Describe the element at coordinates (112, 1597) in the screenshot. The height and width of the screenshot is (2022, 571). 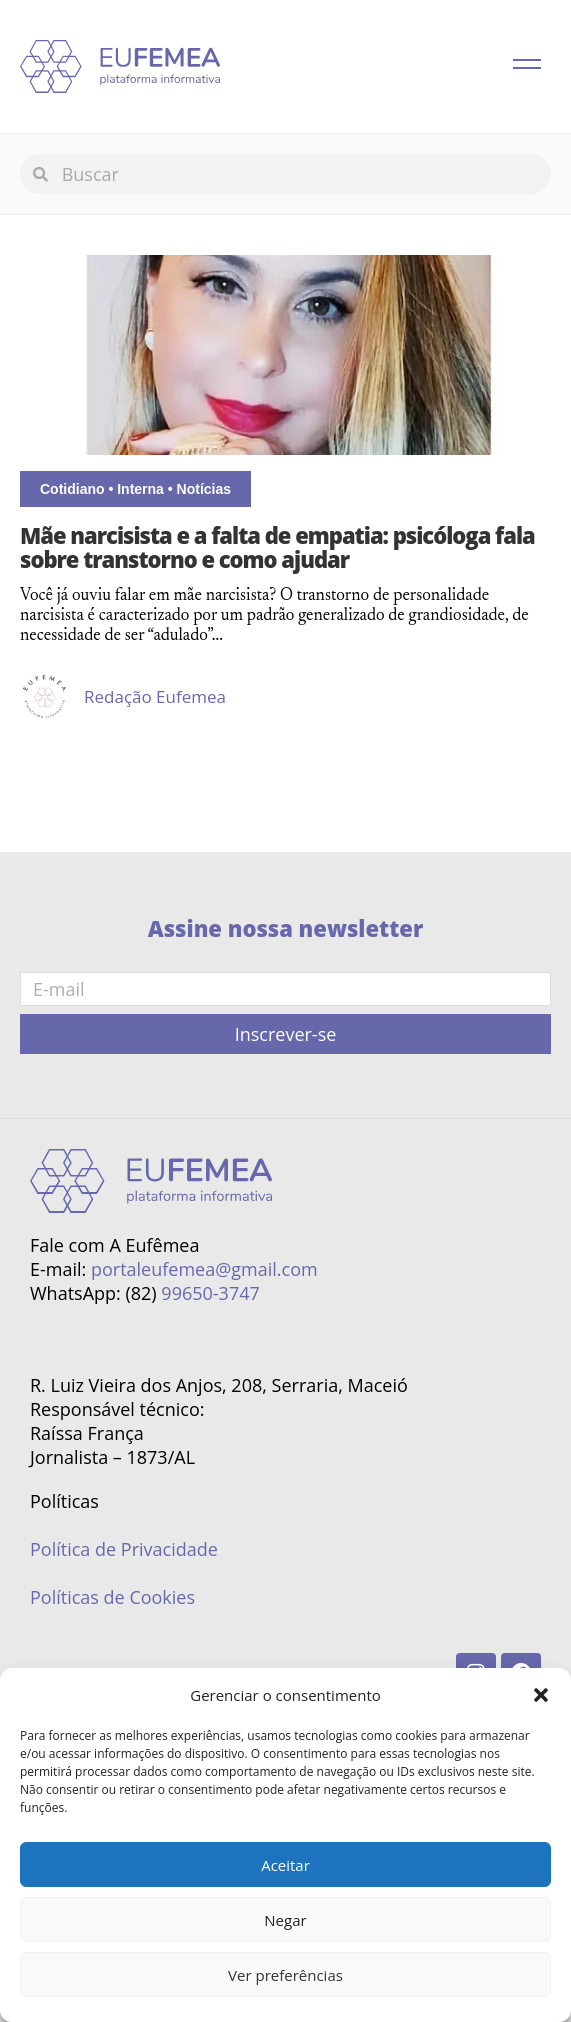
I see `Políticas de Cookies` at that location.